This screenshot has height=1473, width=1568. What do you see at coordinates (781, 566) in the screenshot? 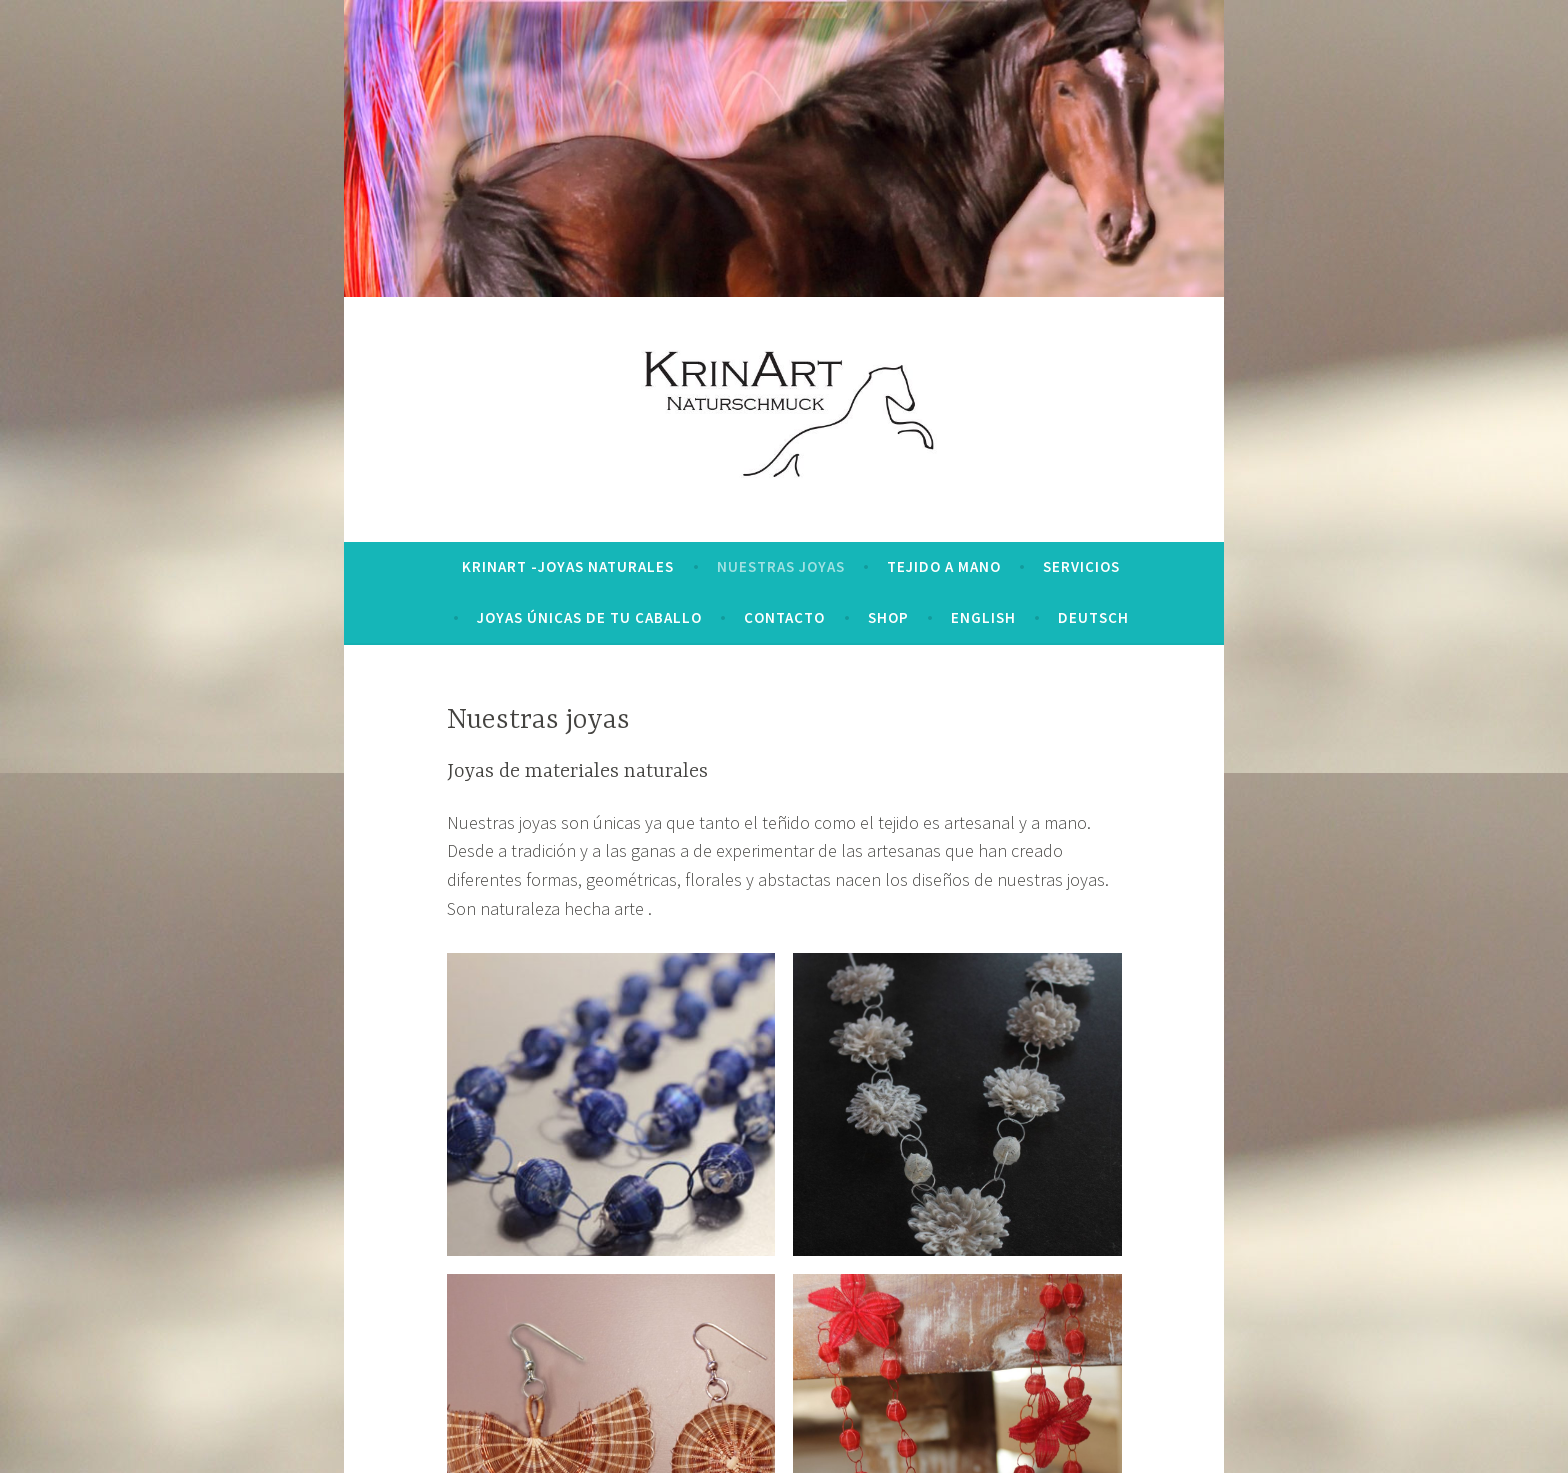
I see `Nuestras joyas` at bounding box center [781, 566].